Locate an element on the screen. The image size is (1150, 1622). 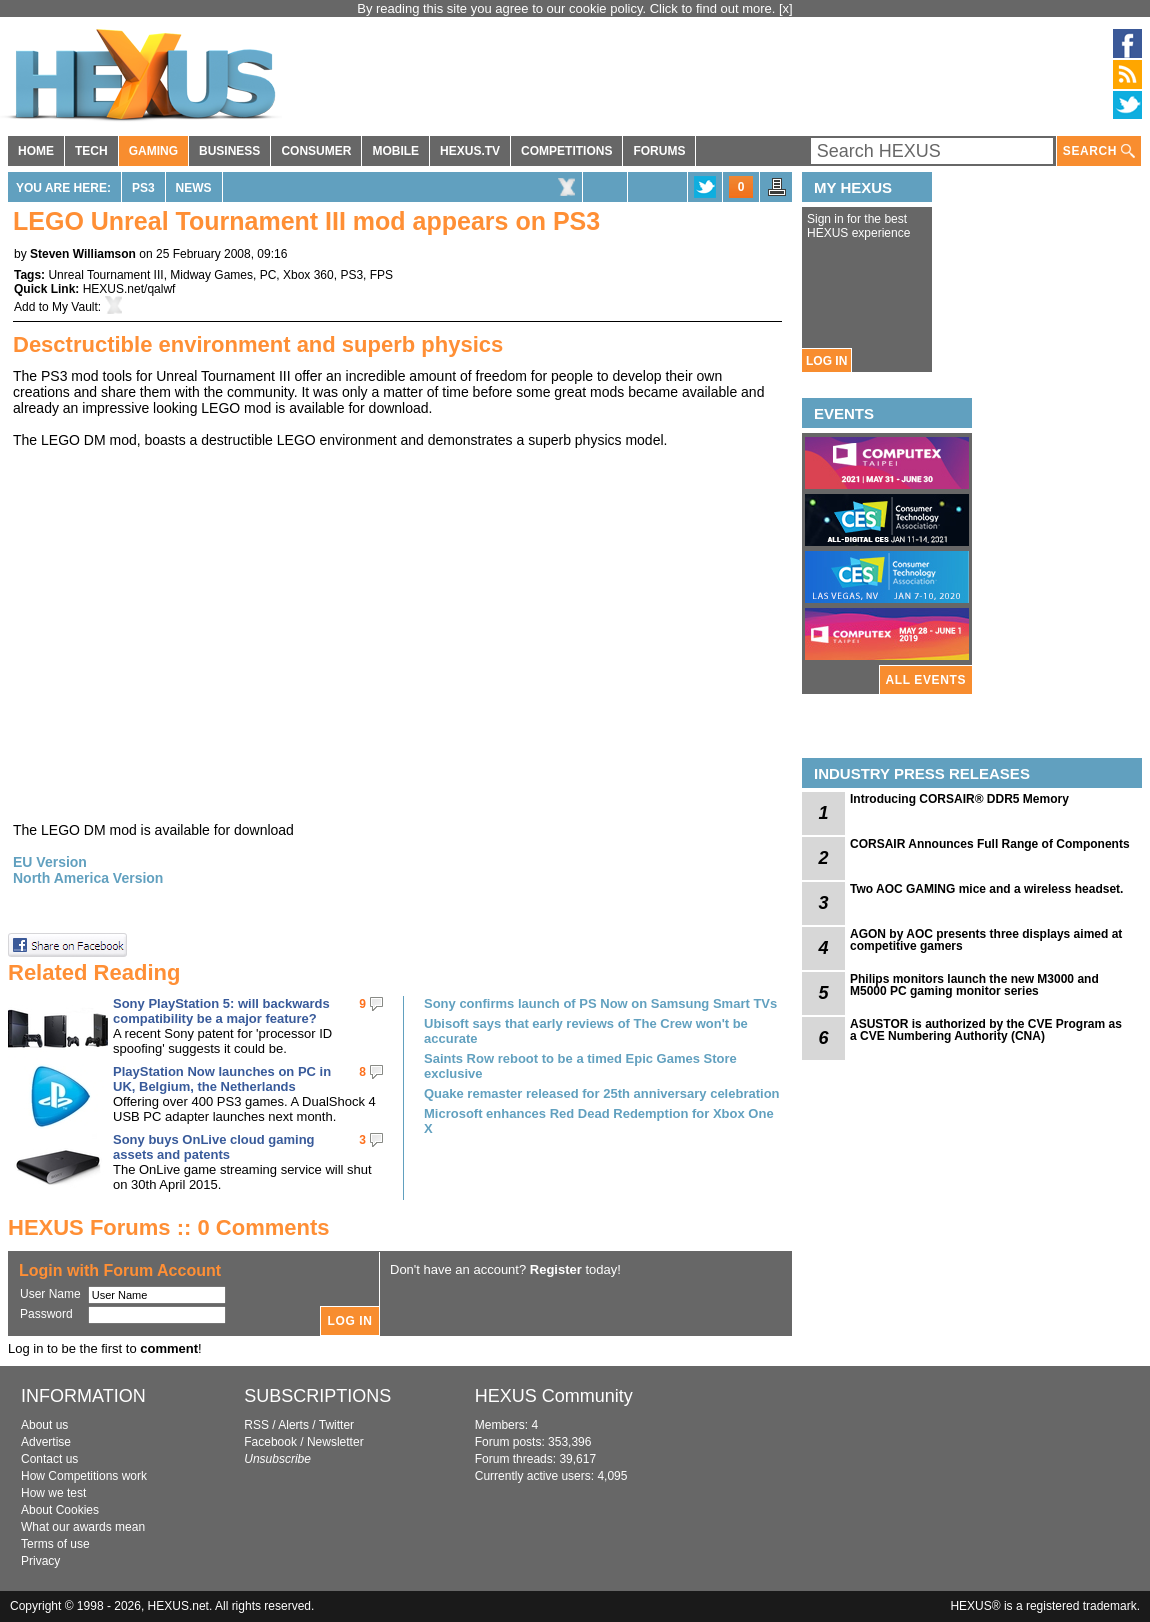
User Name is located at coordinates (50, 1294).